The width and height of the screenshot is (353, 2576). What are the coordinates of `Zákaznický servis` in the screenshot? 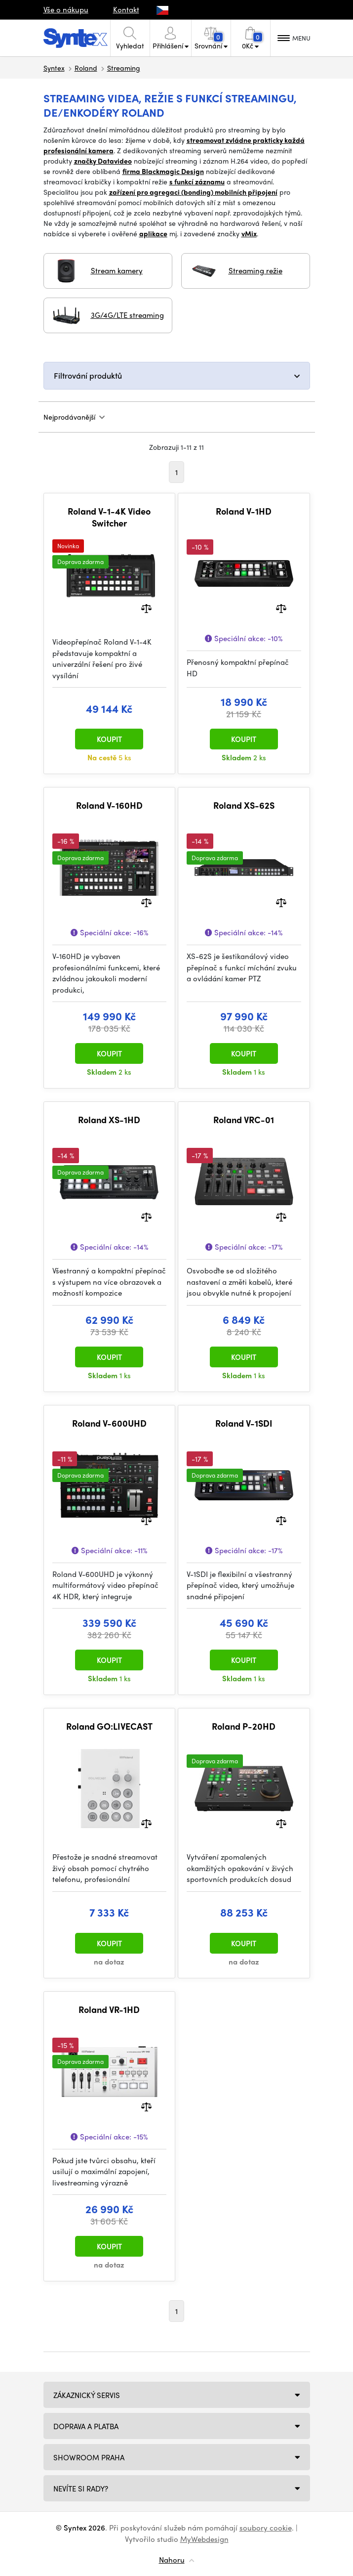 It's located at (86, 2395).